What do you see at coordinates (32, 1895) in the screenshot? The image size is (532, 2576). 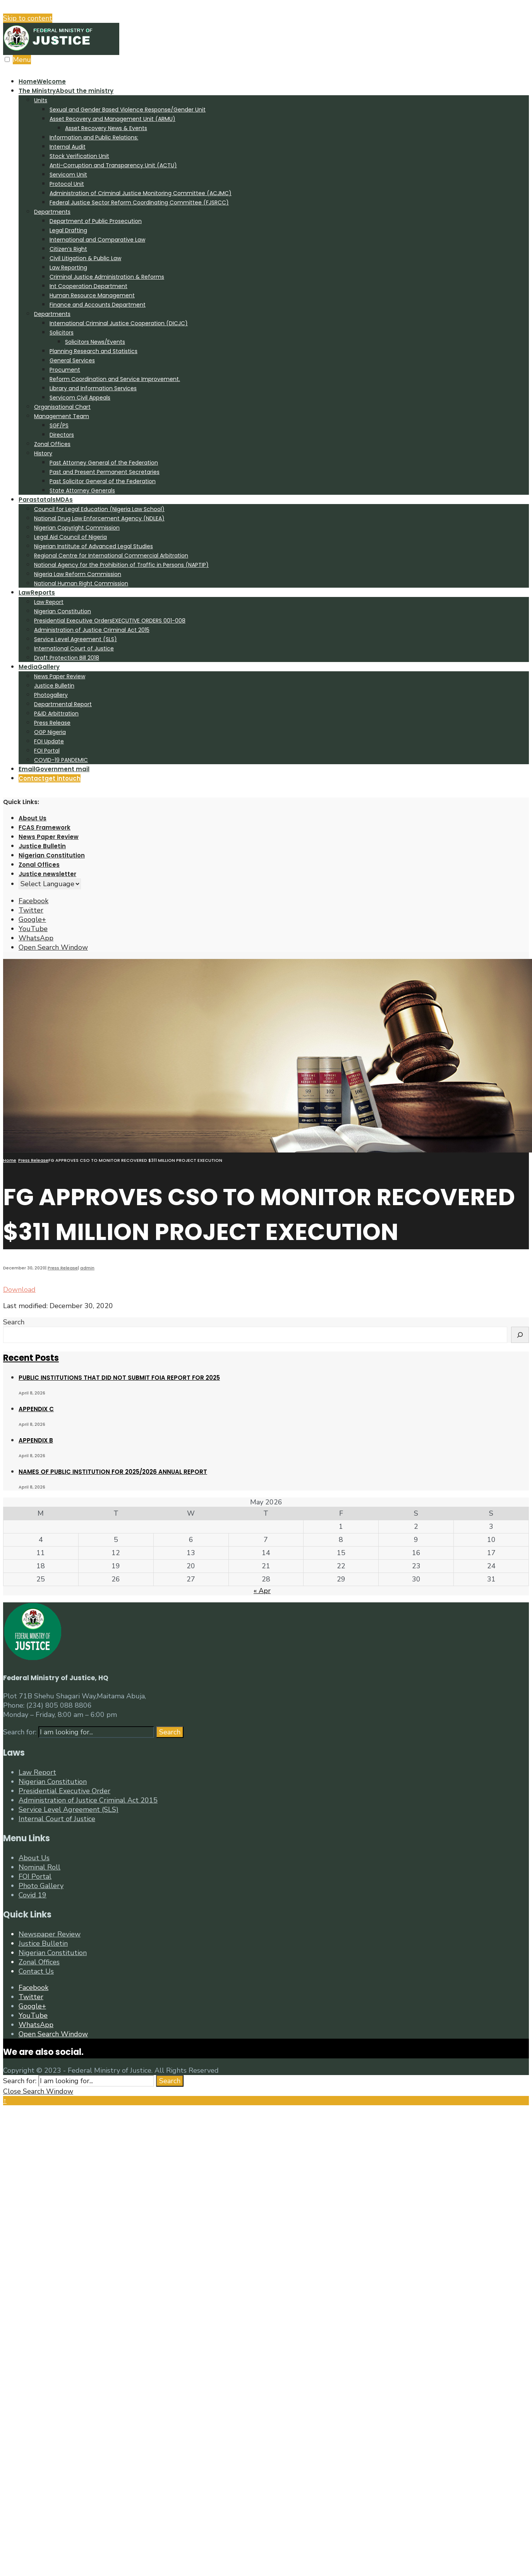 I see `Covid 19` at bounding box center [32, 1895].